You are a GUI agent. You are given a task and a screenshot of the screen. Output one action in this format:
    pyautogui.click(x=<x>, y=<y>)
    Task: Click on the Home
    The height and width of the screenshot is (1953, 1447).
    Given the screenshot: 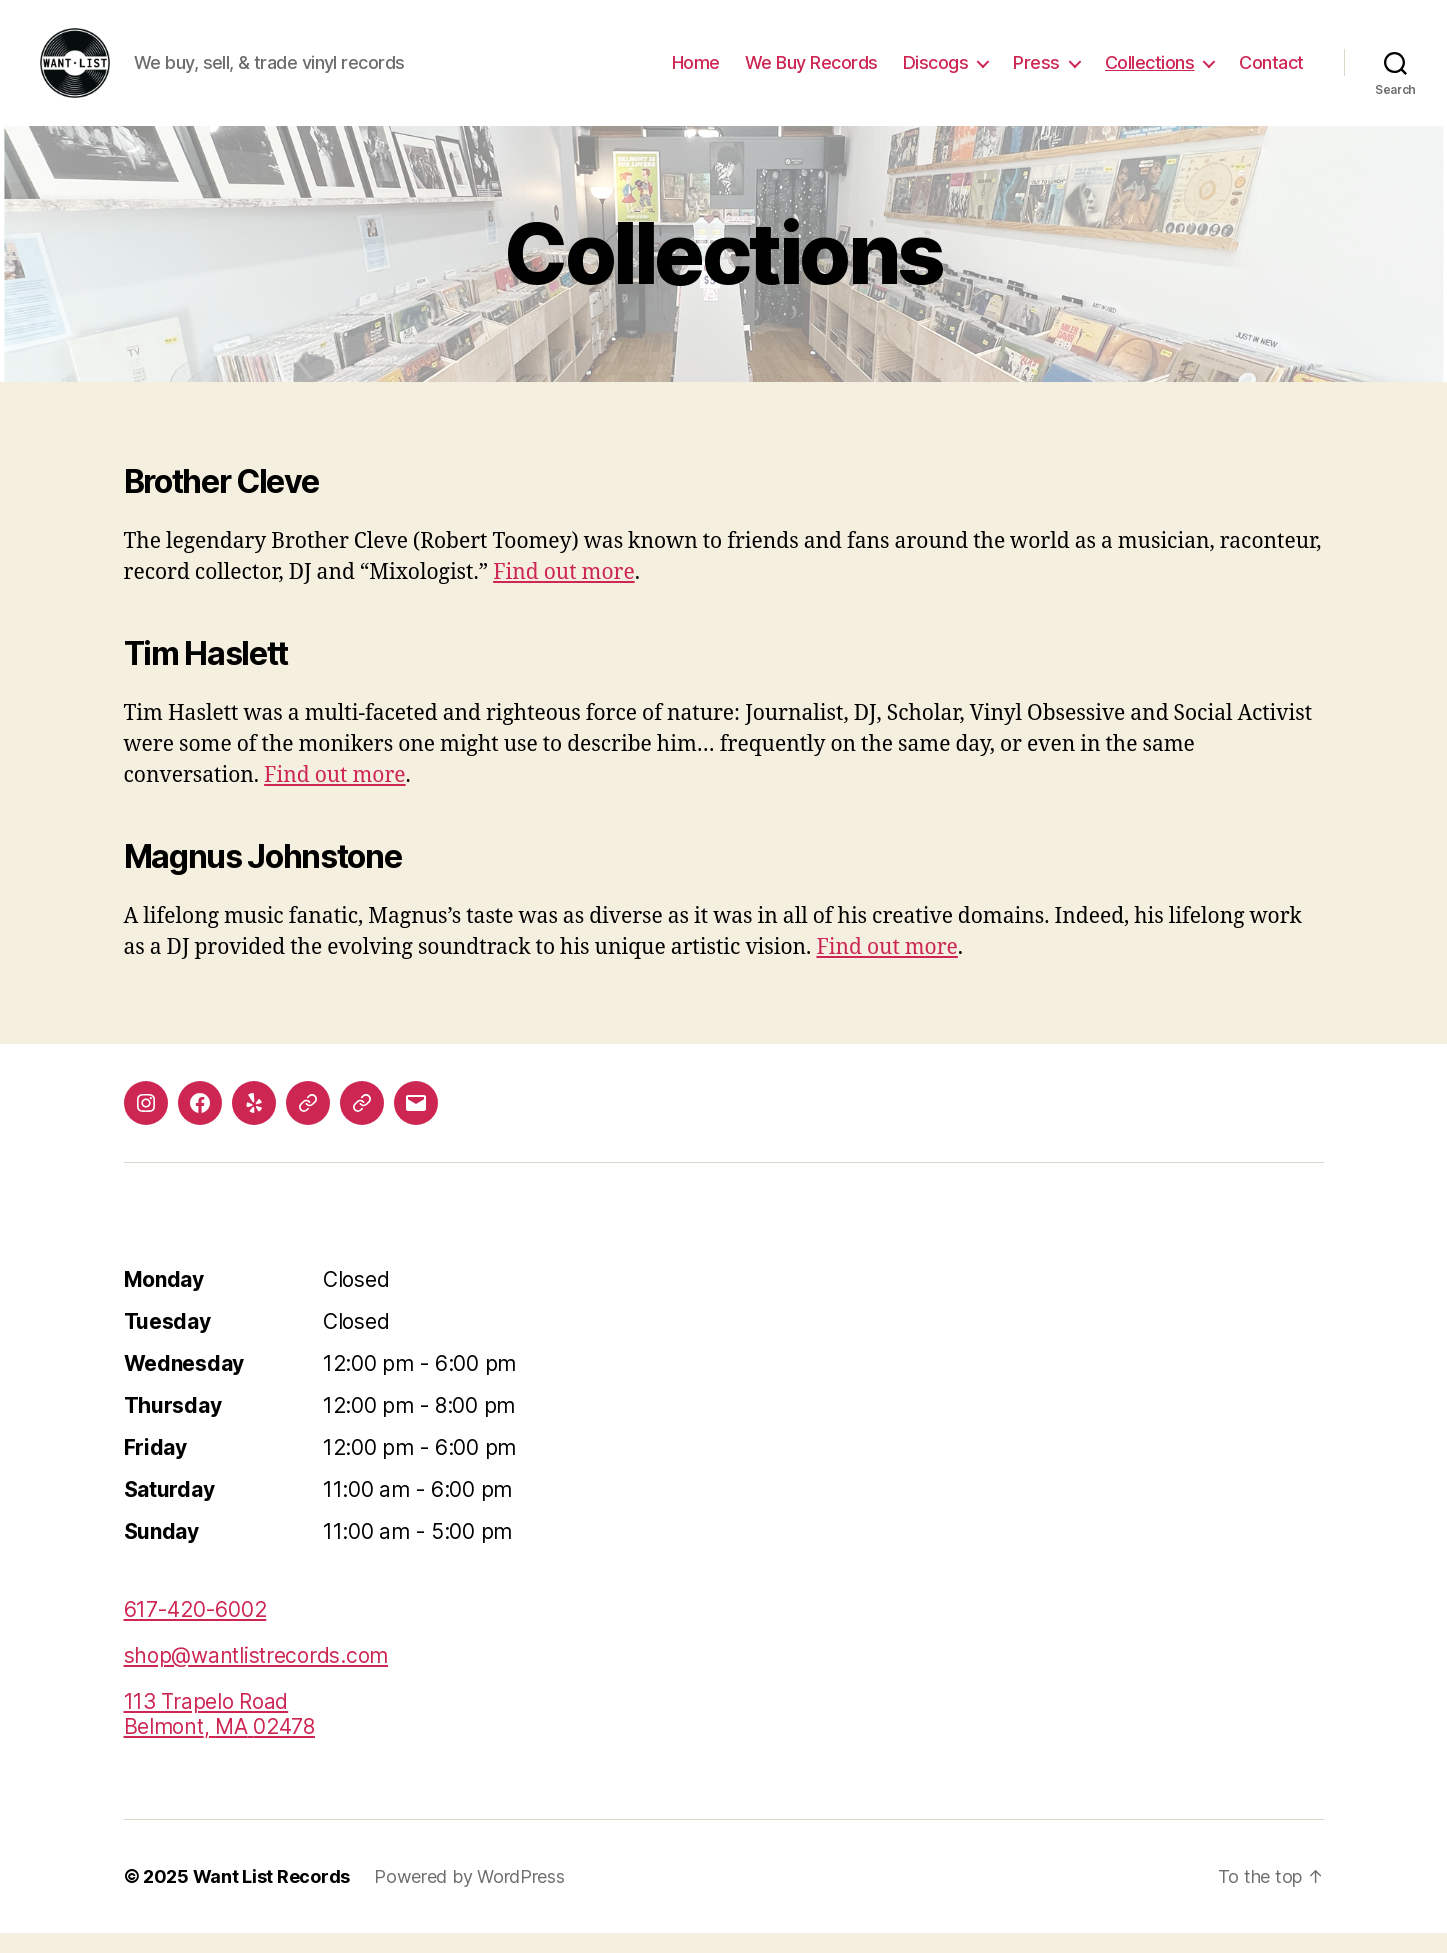 What is the action you would take?
    pyautogui.click(x=696, y=72)
    